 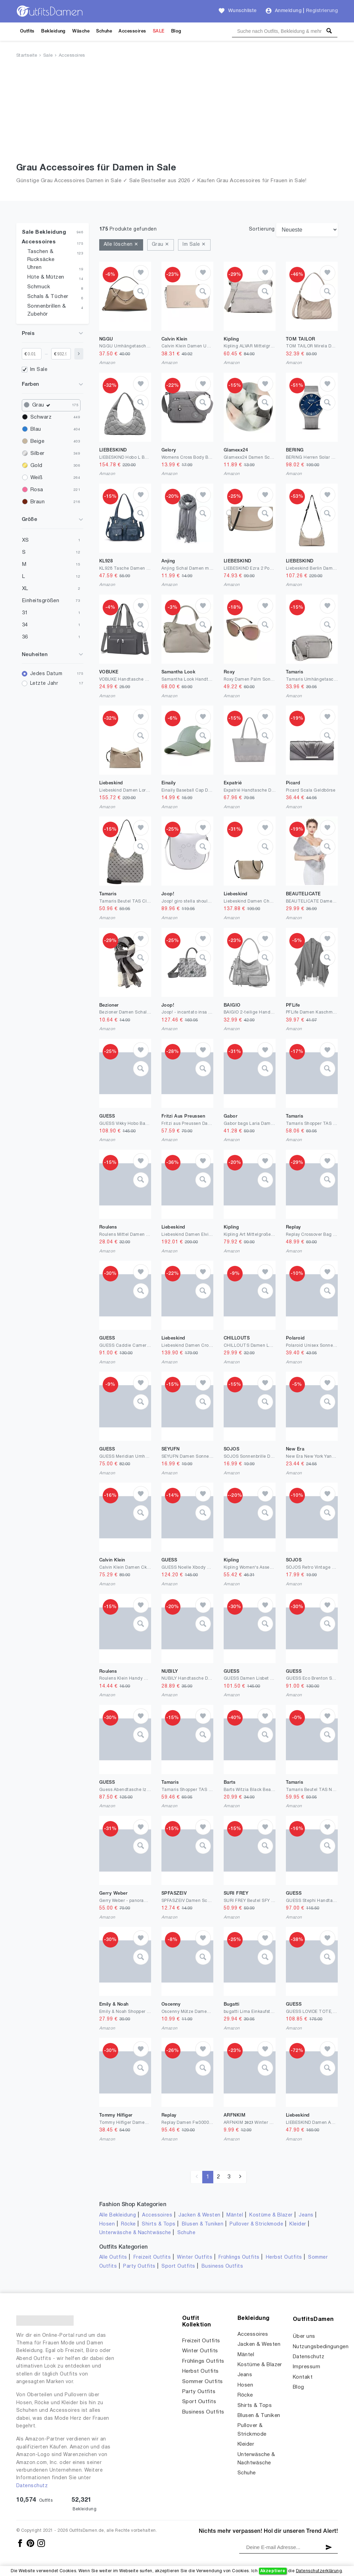 I want to click on Jacken & Westen, so click(x=199, y=2215).